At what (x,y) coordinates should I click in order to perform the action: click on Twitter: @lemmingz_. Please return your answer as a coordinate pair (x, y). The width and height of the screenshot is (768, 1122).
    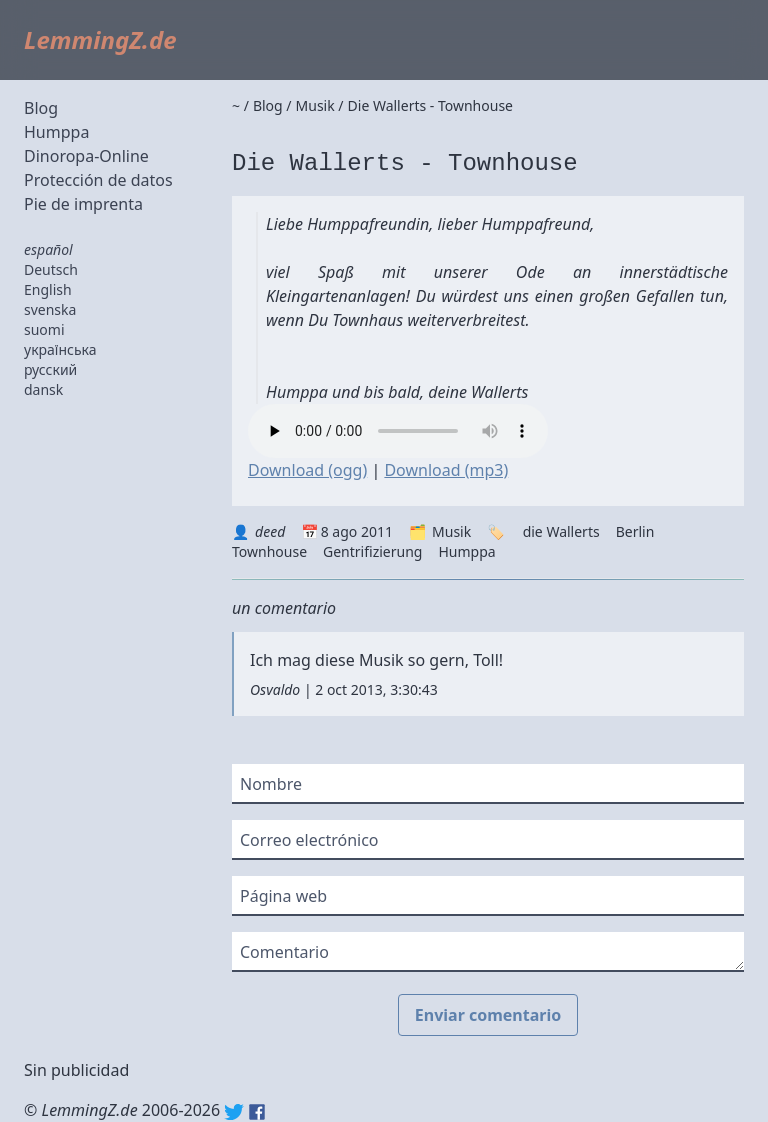
    Looking at the image, I should click on (234, 1112).